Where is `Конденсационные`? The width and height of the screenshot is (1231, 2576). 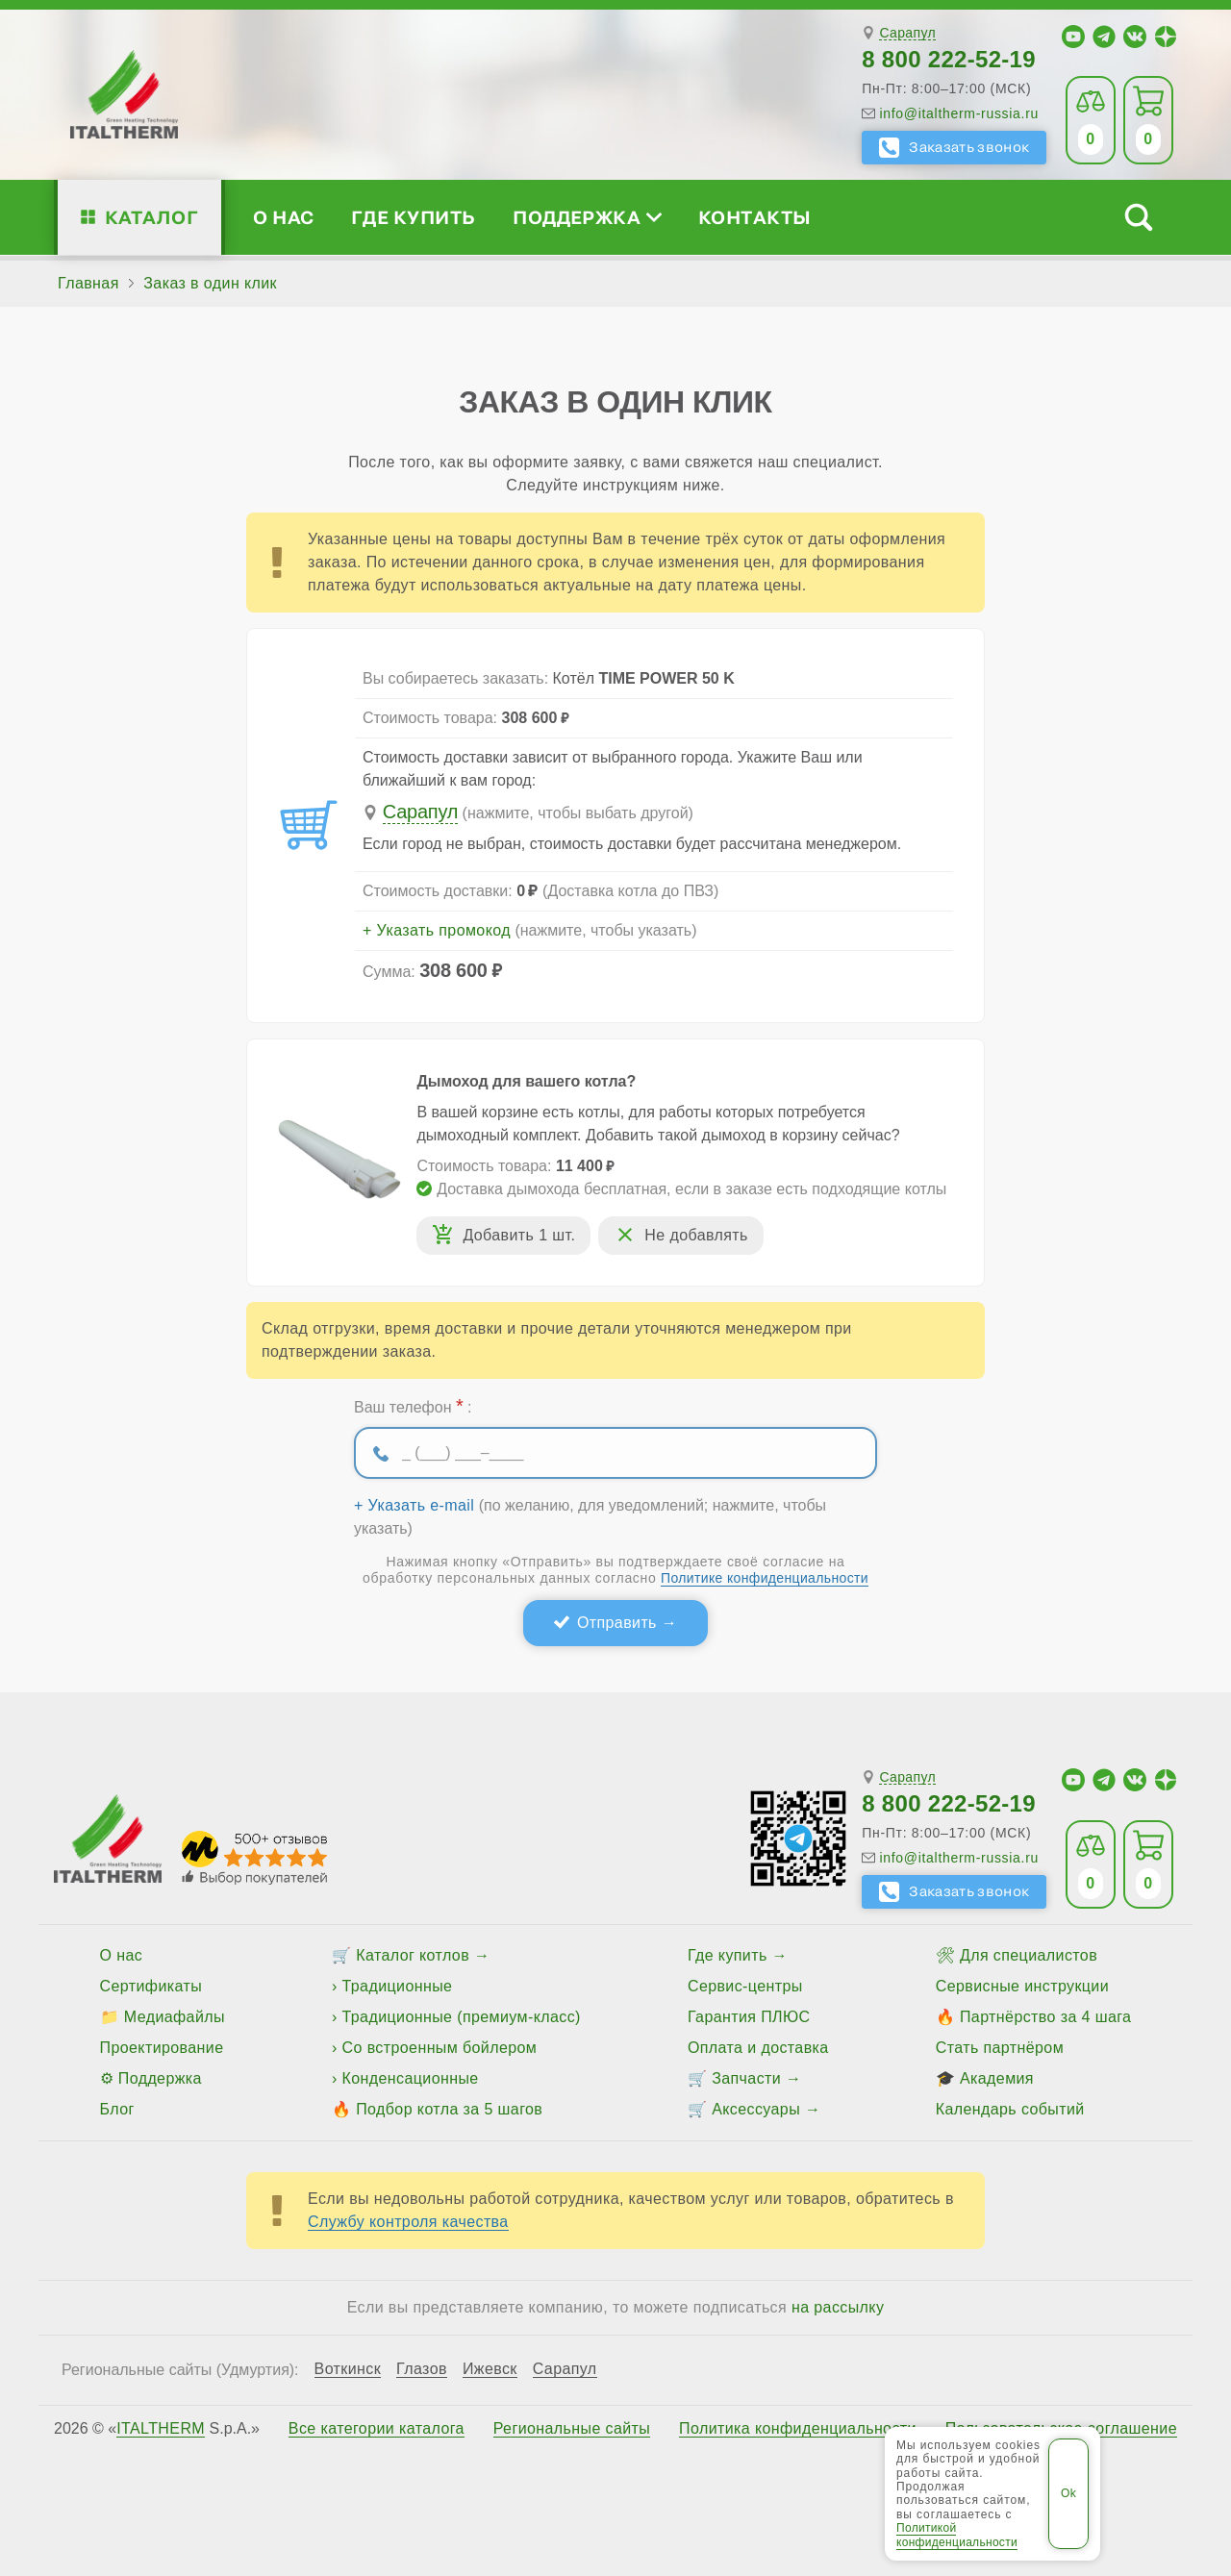 Конденсационные is located at coordinates (410, 2078).